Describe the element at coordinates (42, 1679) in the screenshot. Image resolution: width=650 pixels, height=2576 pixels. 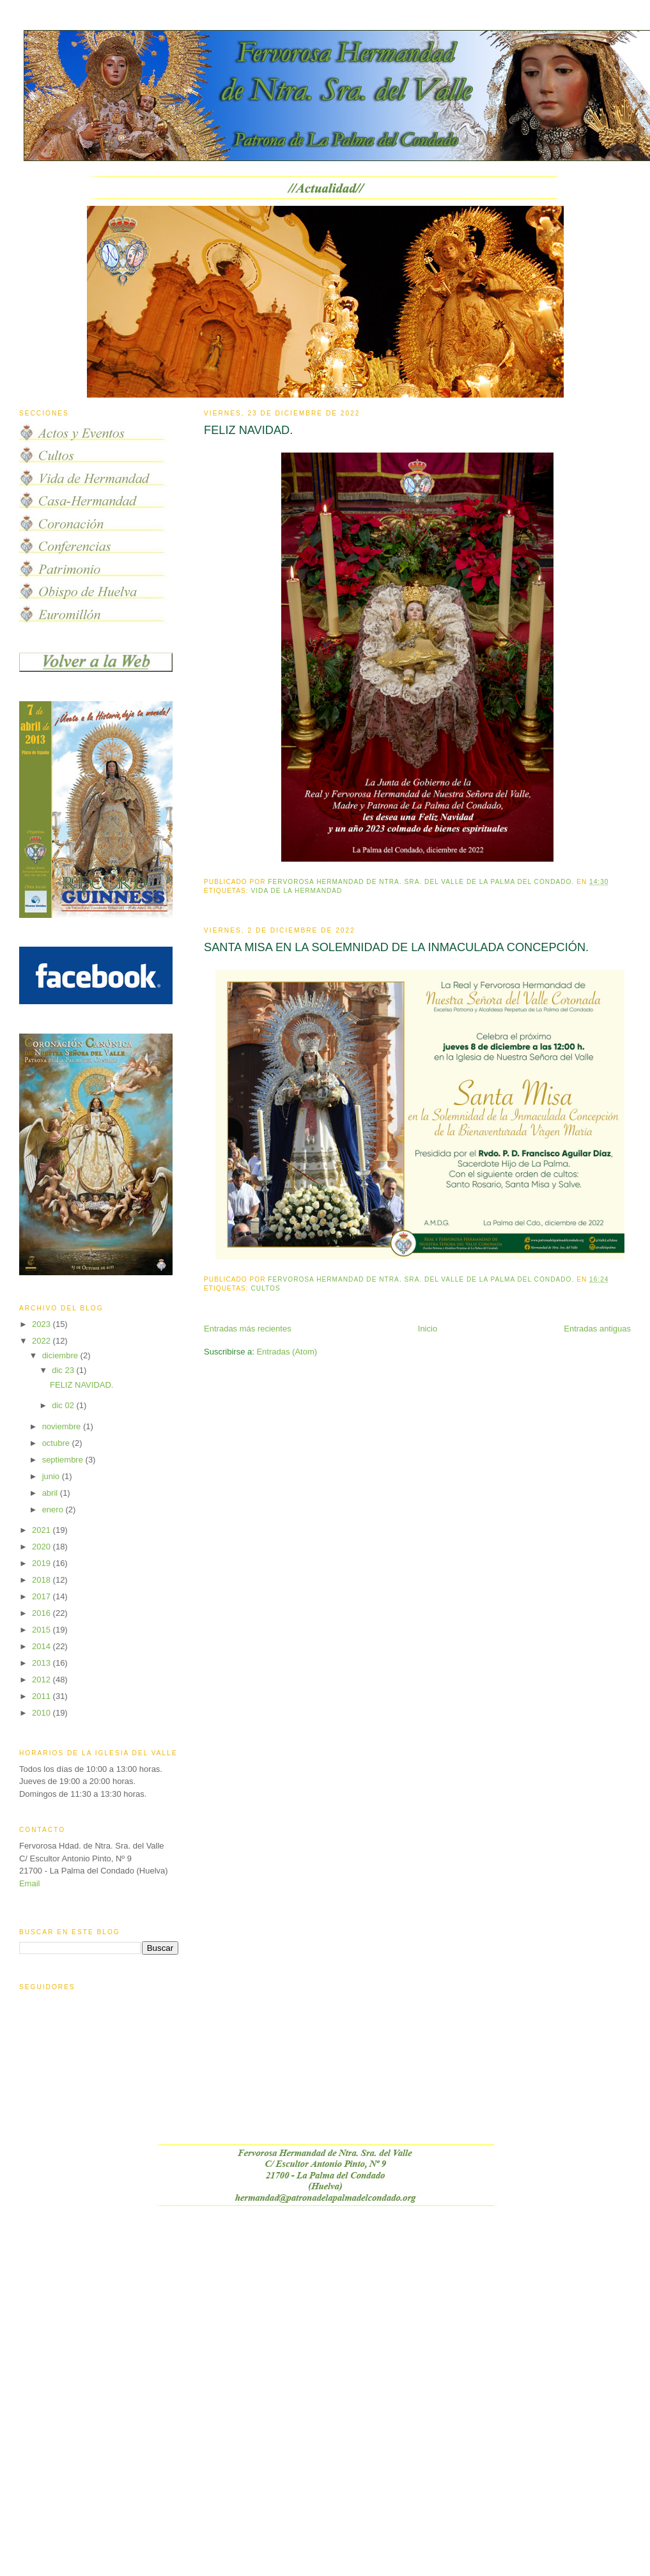
I see `2012` at that location.